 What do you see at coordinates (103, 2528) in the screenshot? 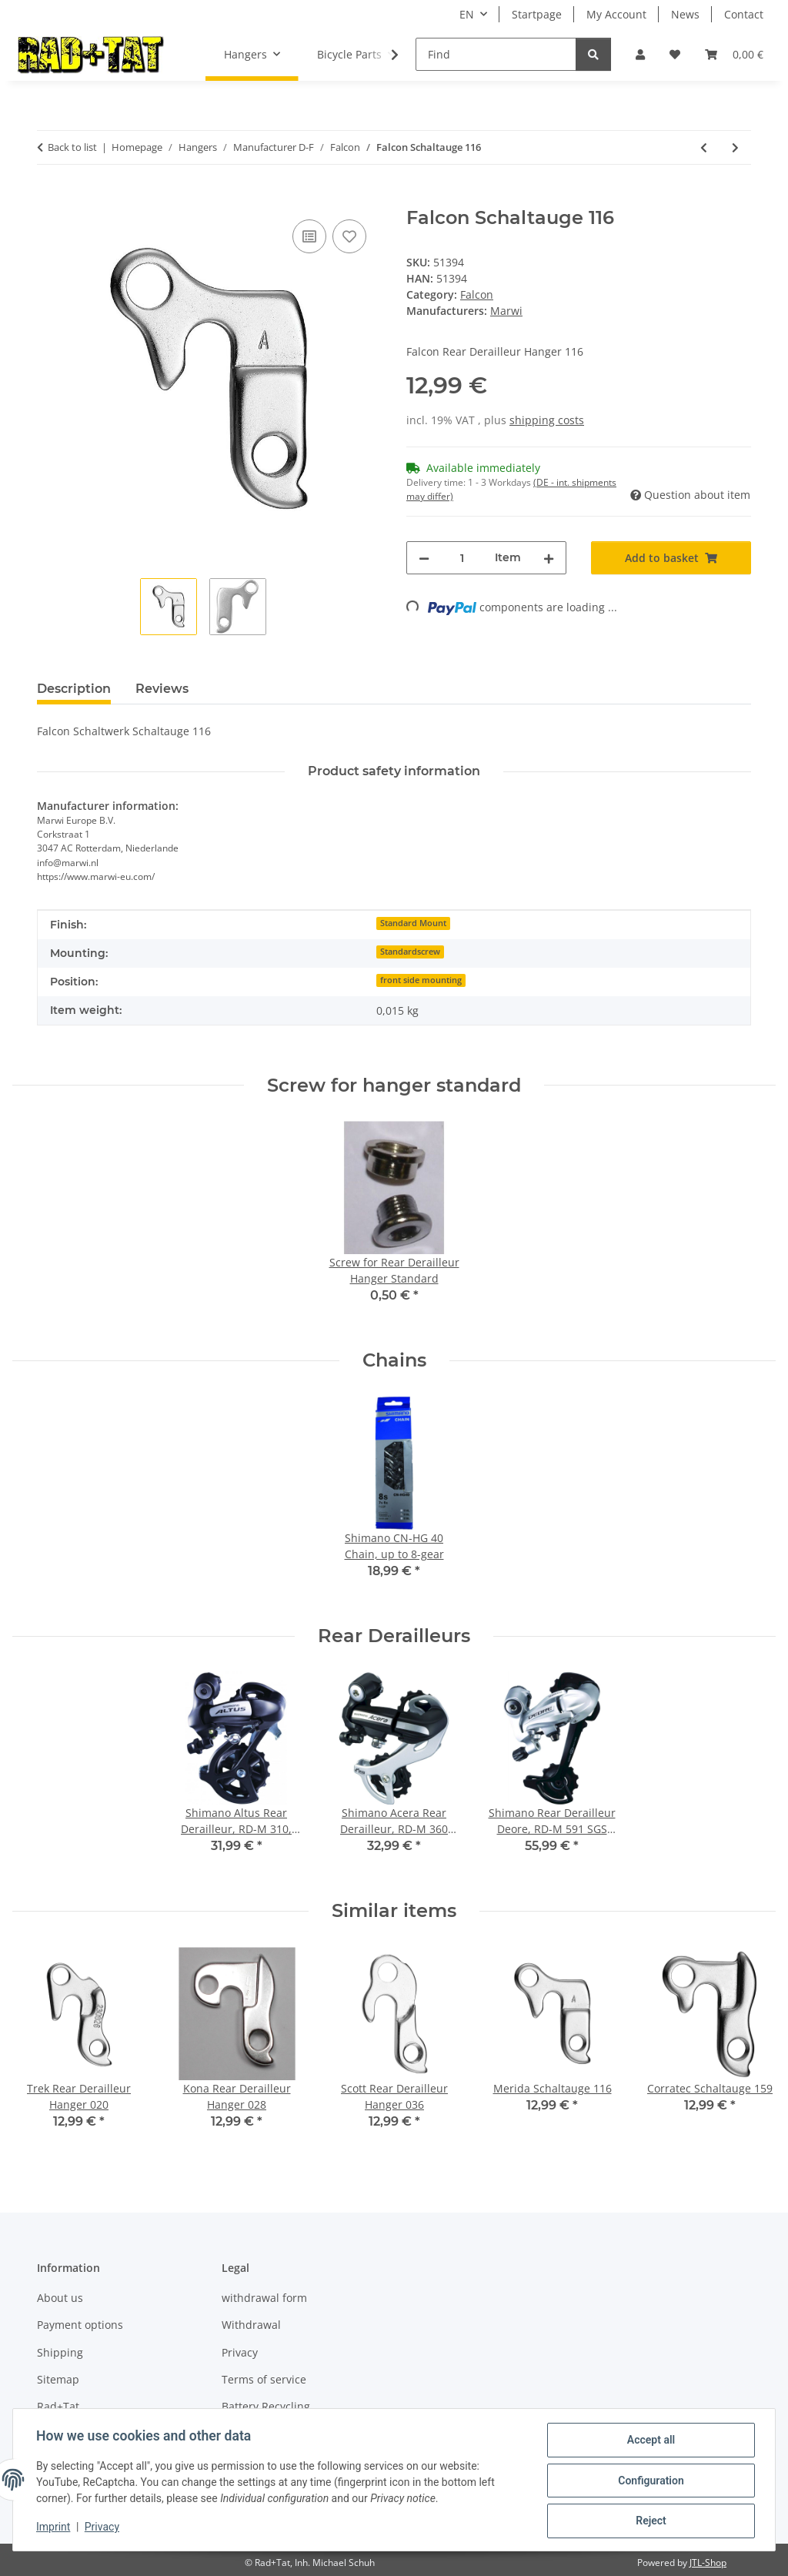
I see `Privacy` at bounding box center [103, 2528].